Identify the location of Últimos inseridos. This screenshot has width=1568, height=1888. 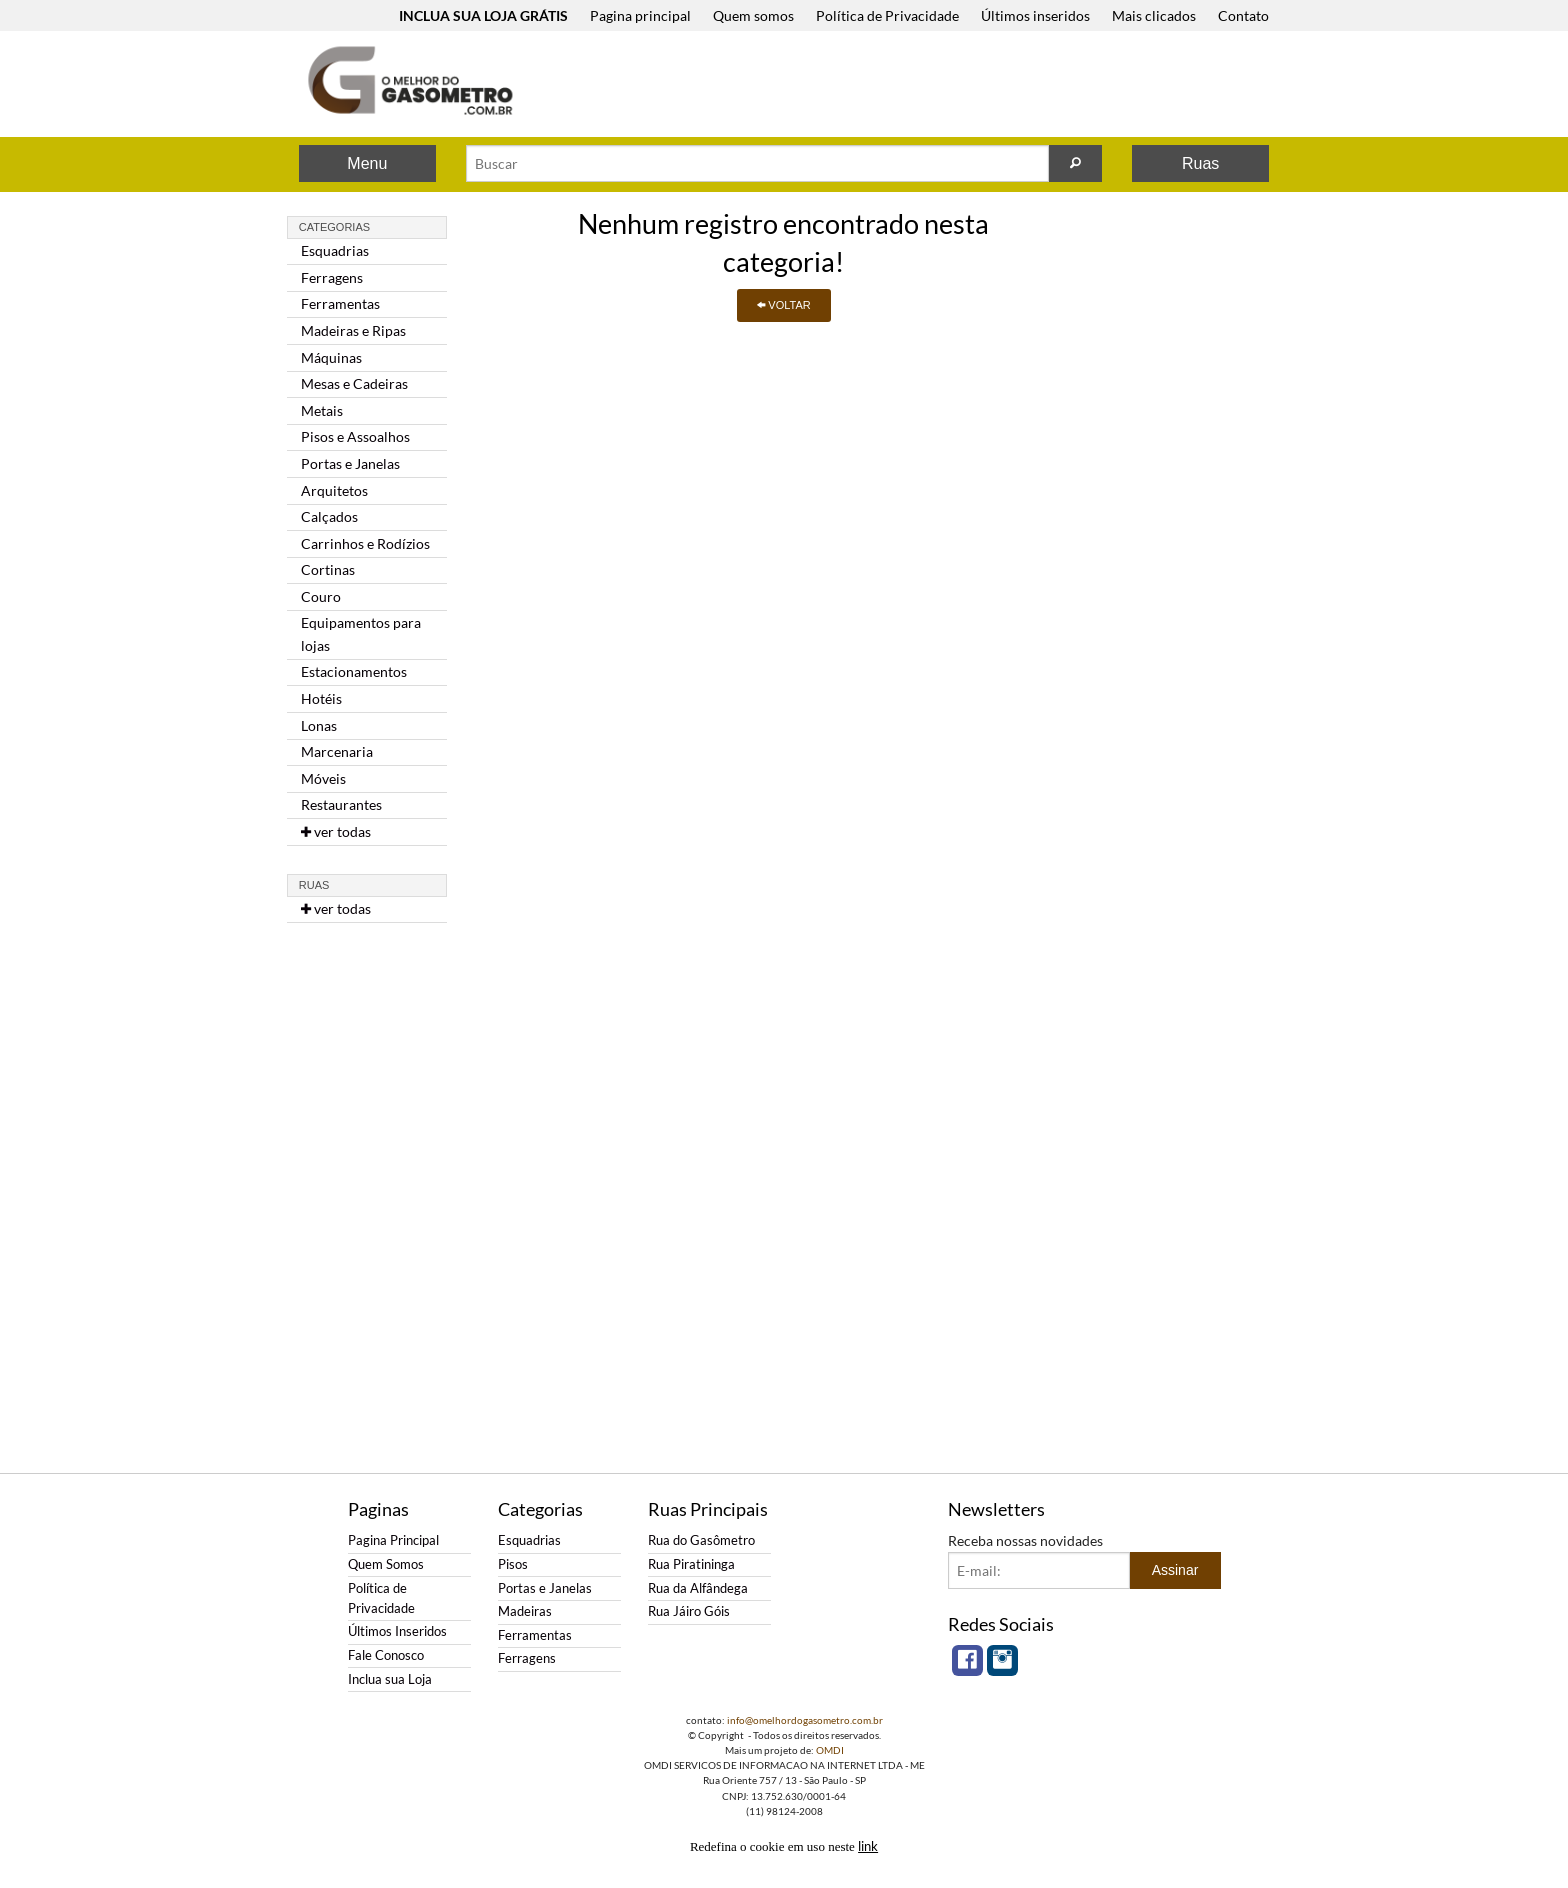
(1035, 15).